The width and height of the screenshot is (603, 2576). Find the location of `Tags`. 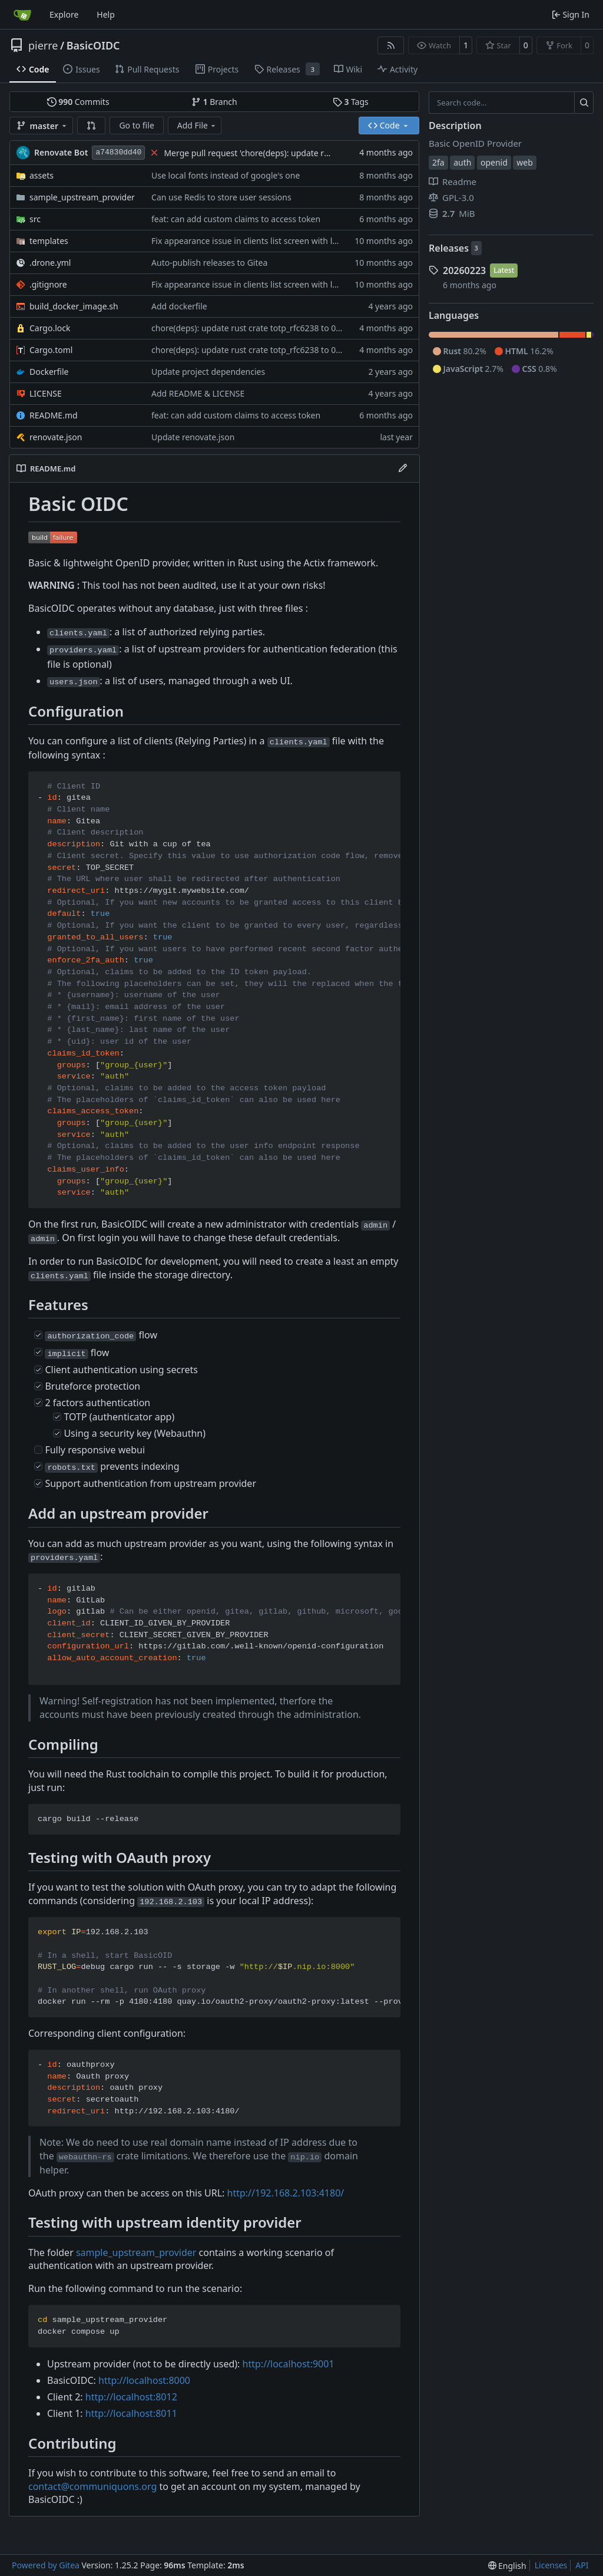

Tags is located at coordinates (351, 101).